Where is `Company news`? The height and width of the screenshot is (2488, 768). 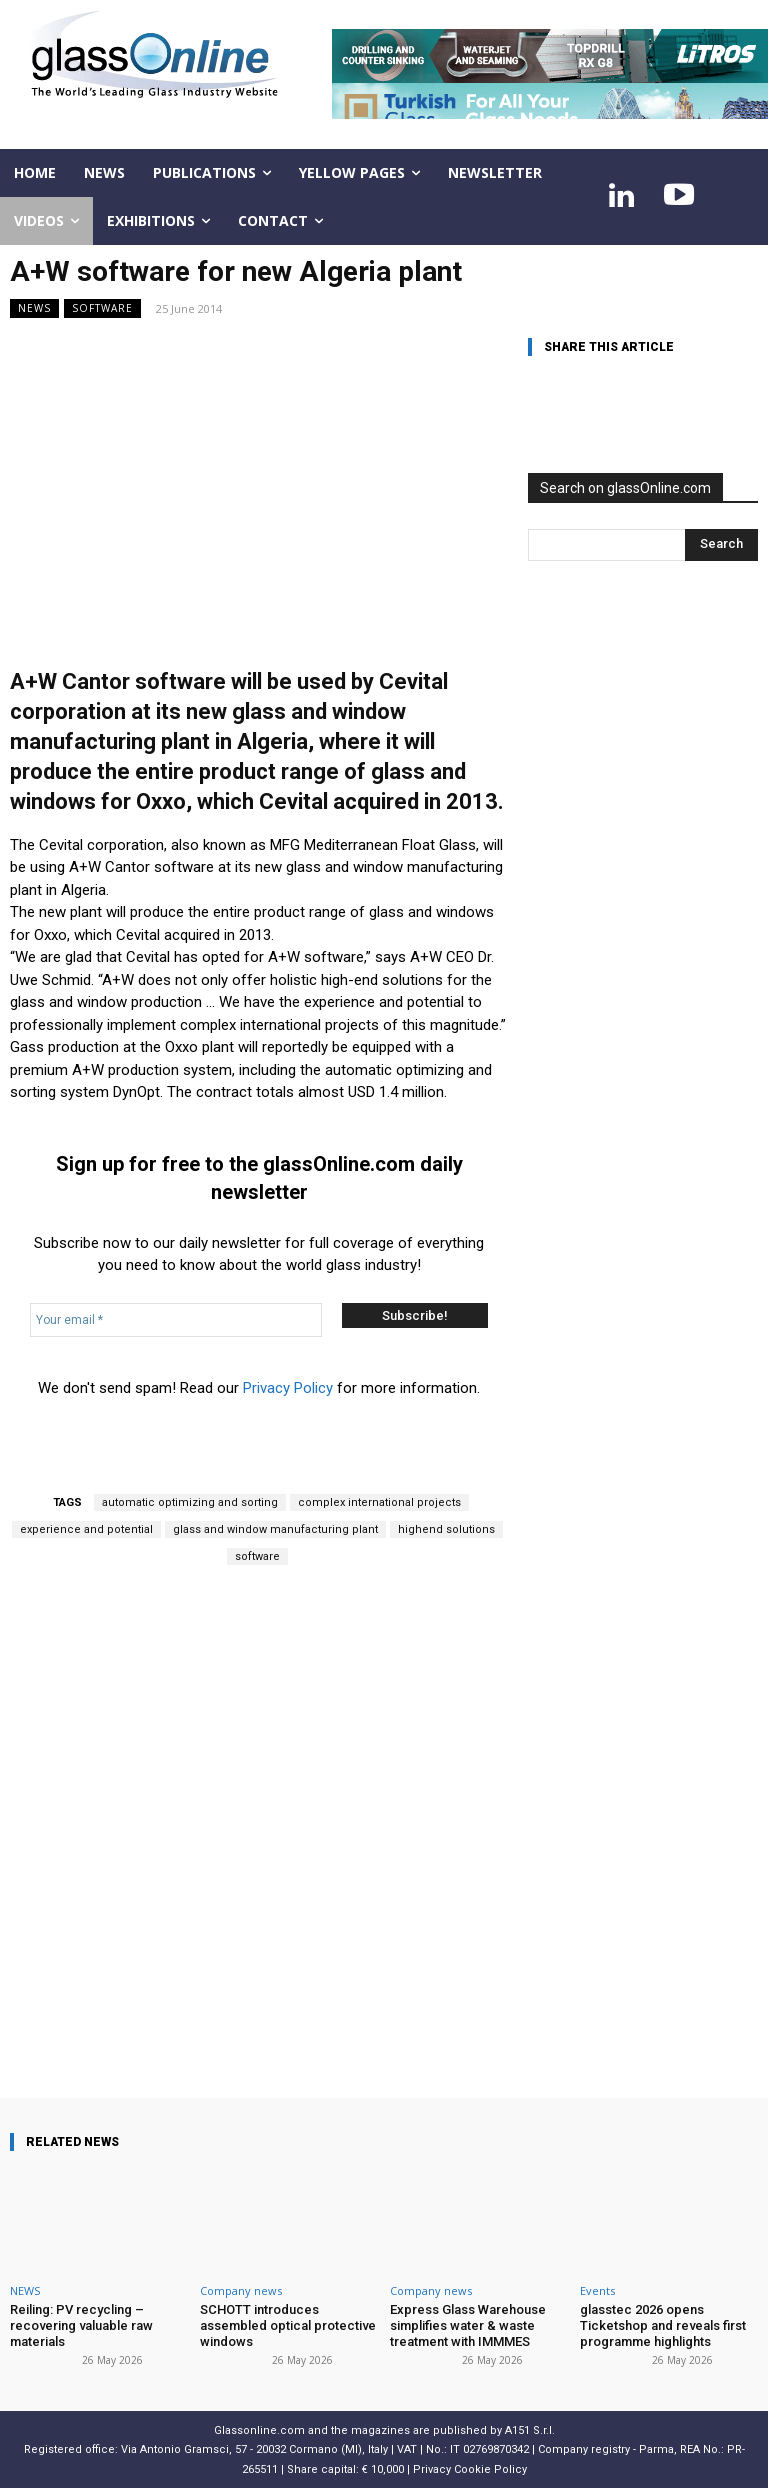 Company news is located at coordinates (241, 2290).